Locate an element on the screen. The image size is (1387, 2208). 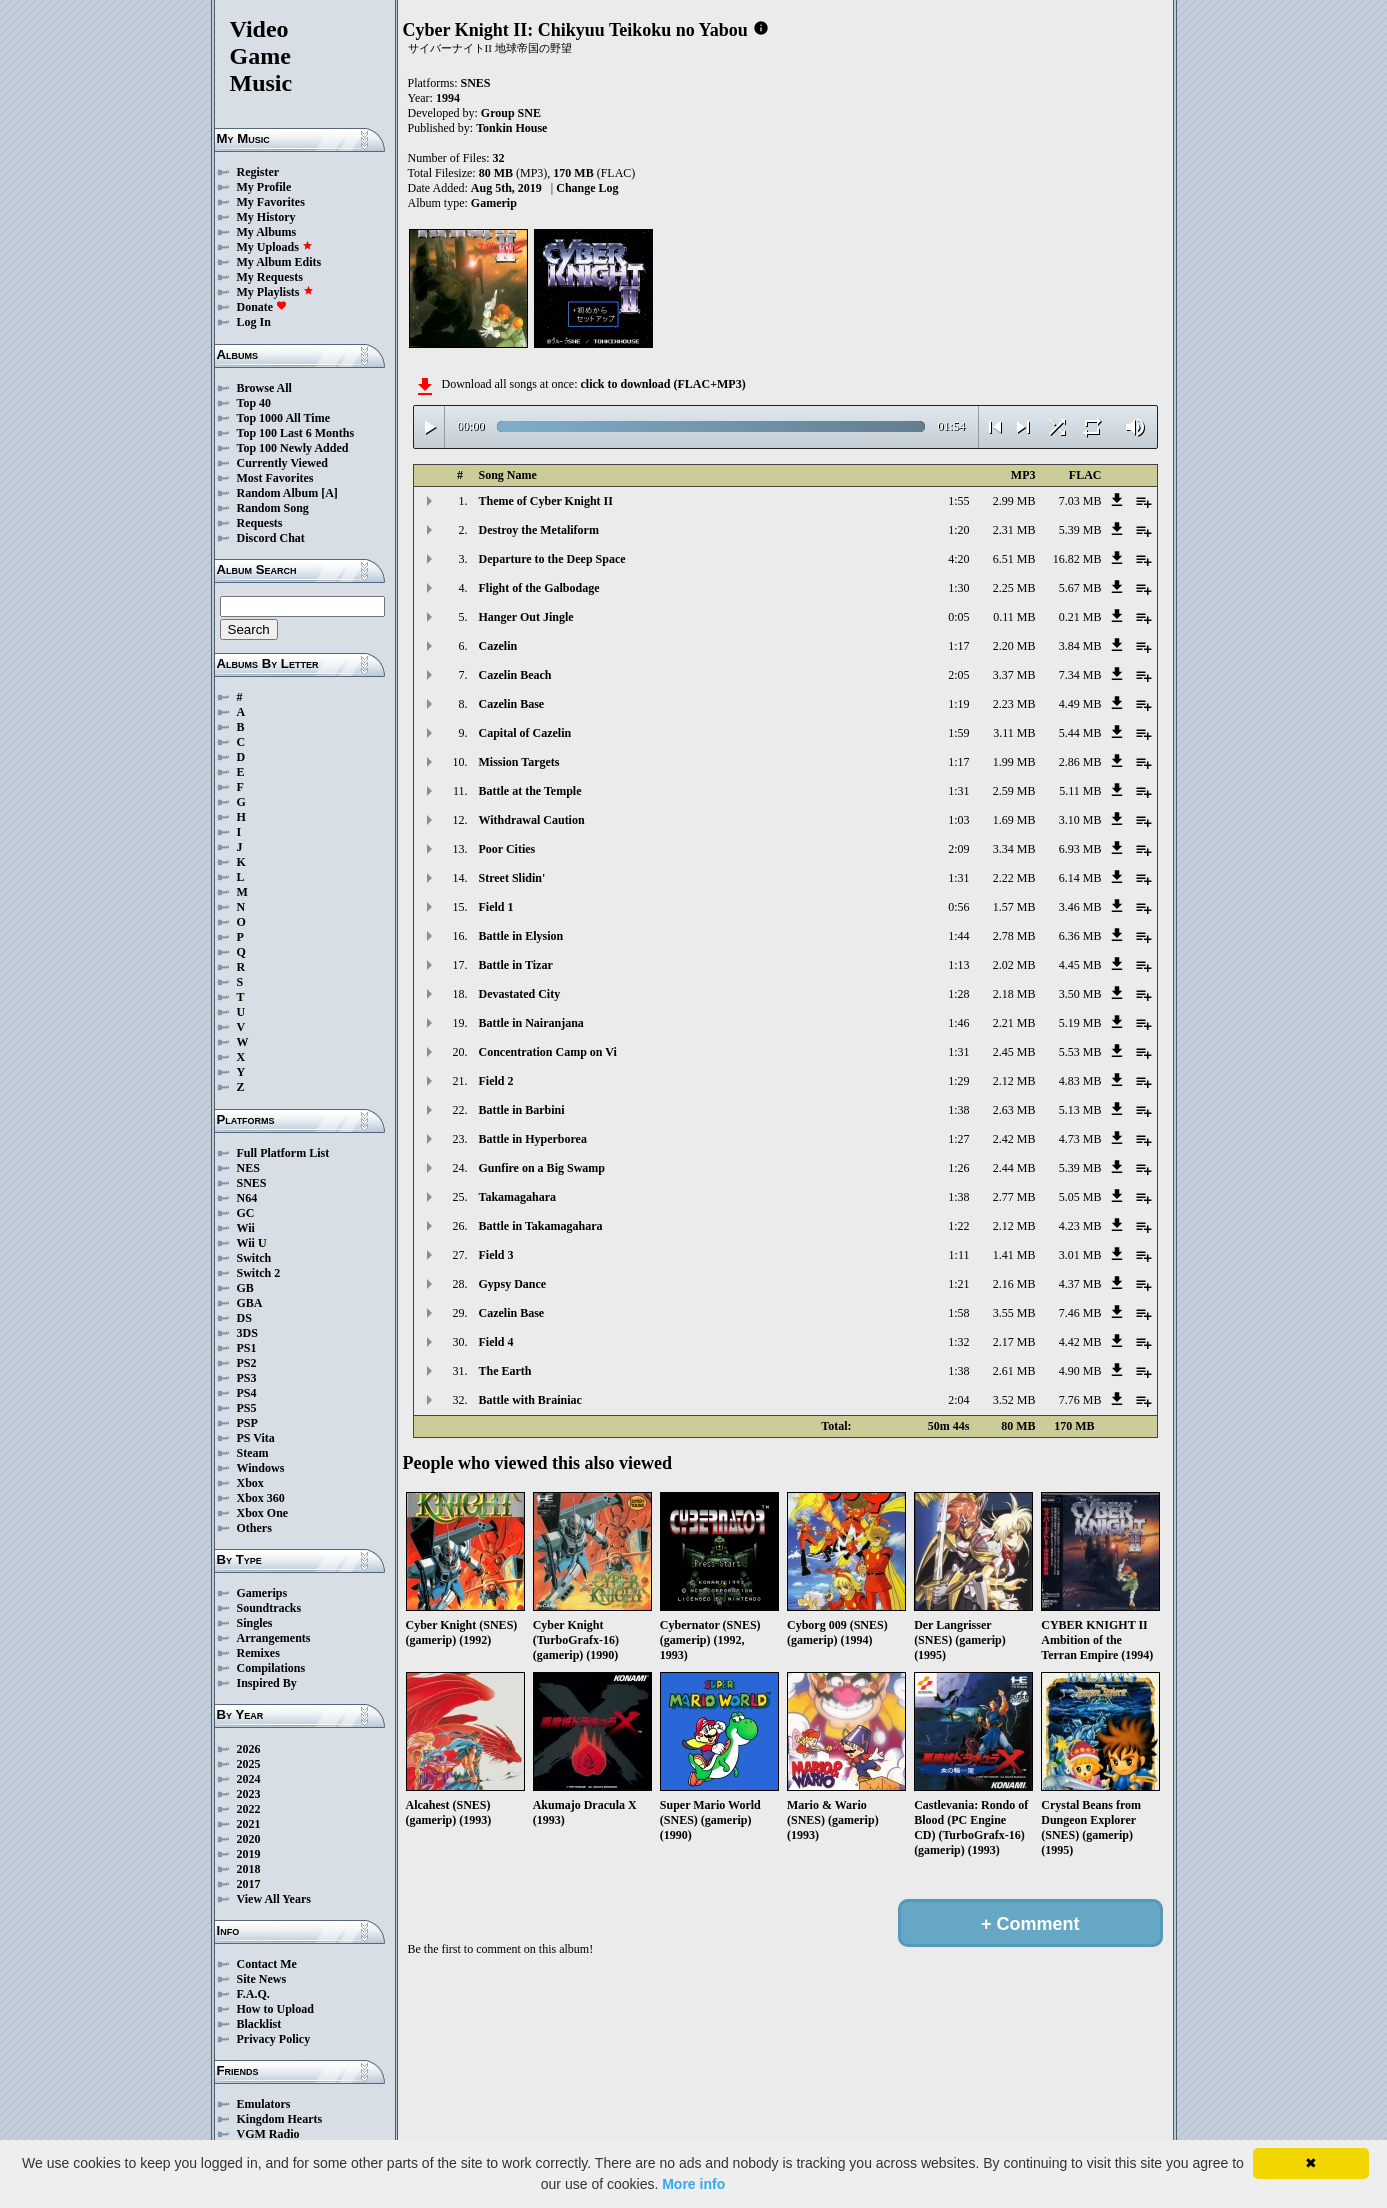
3DS is located at coordinates (247, 1333).